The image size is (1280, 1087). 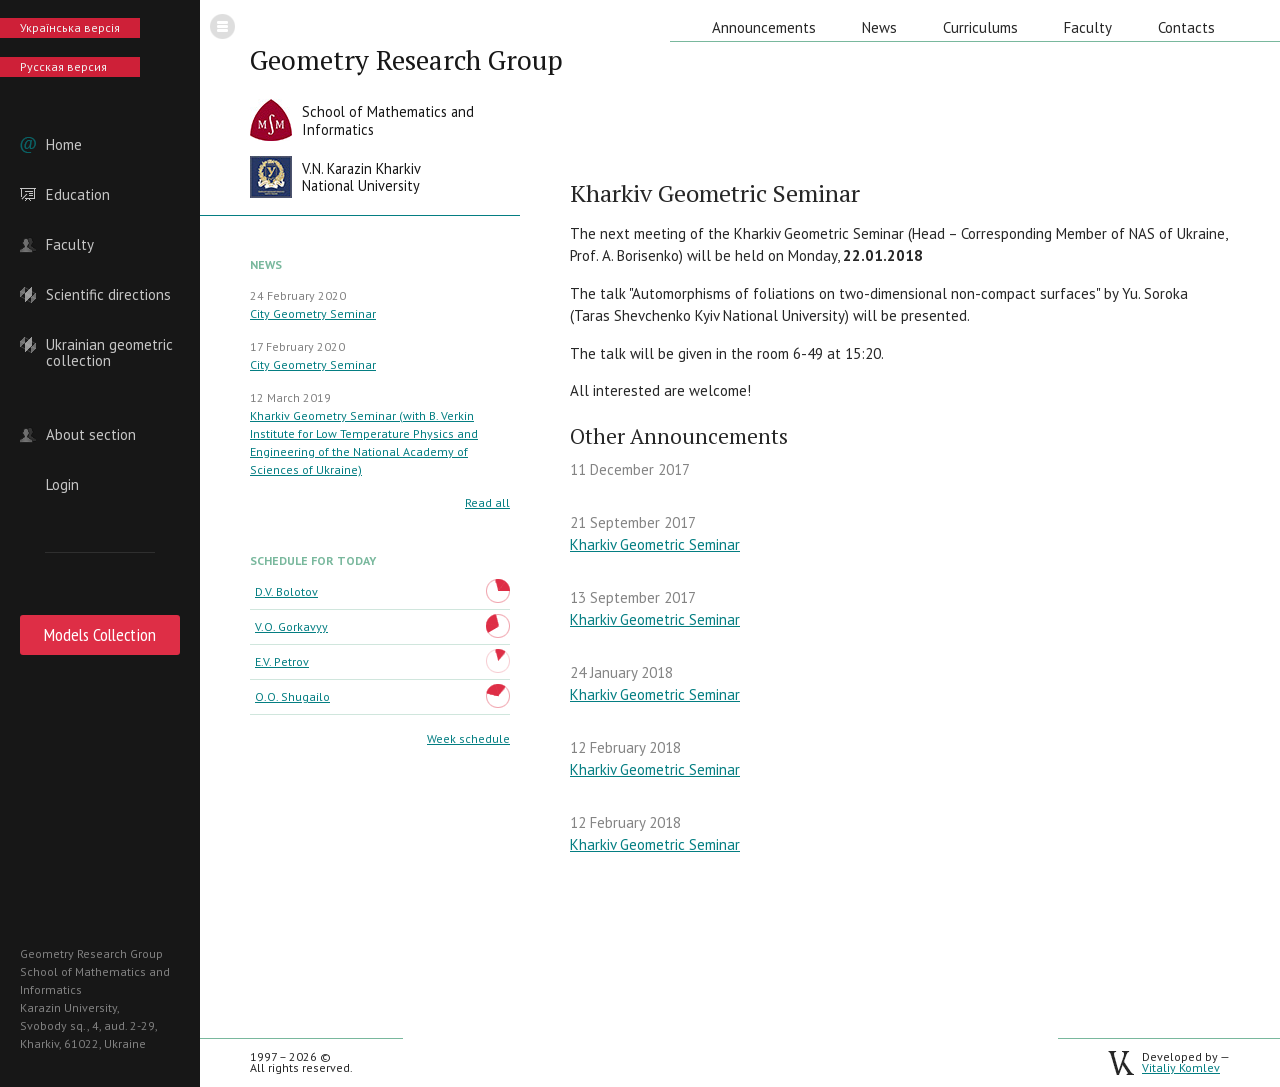 I want to click on Read all, so click(x=487, y=502).